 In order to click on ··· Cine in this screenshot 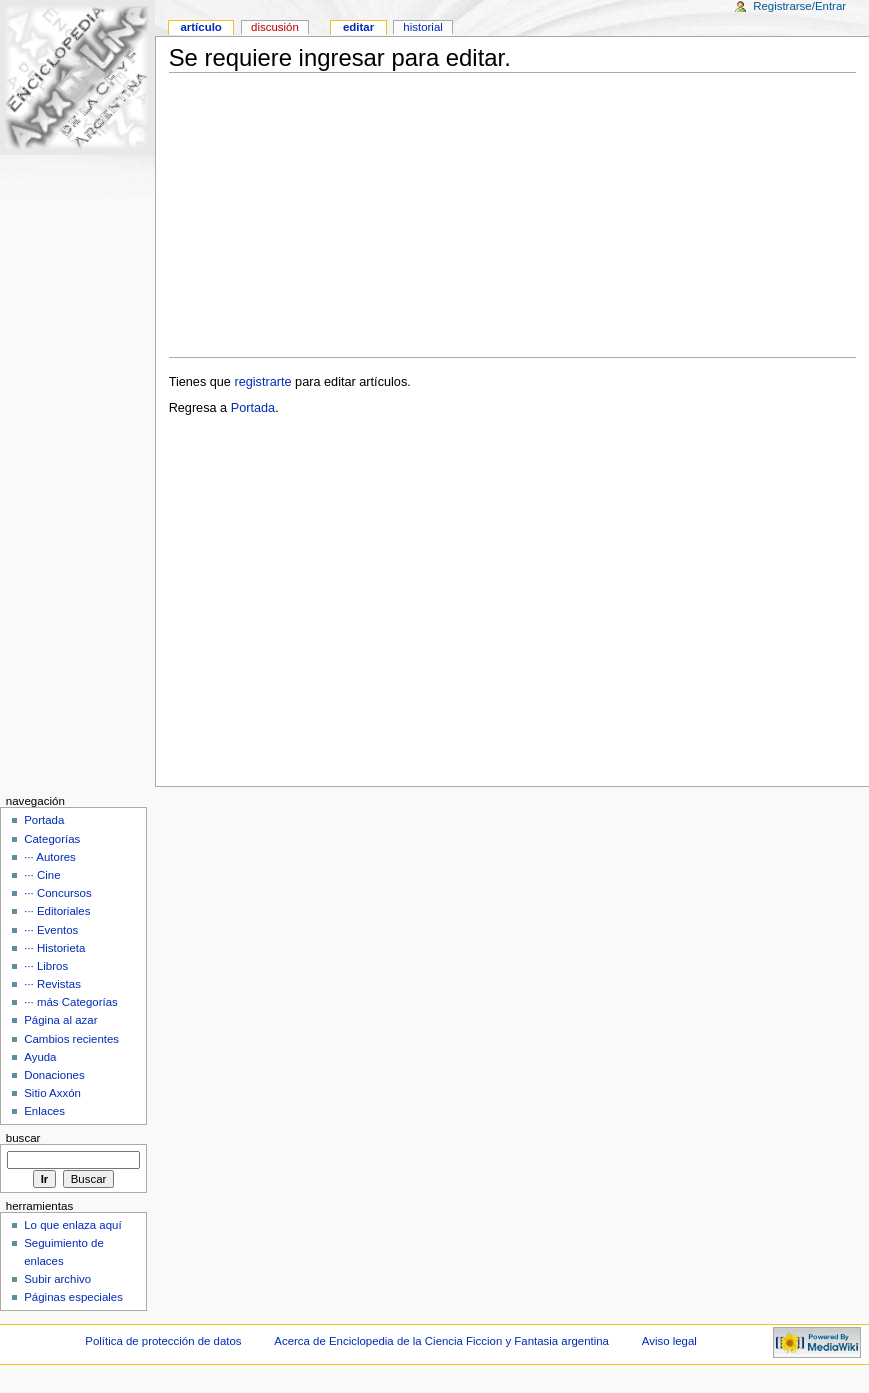, I will do `click(42, 875)`.